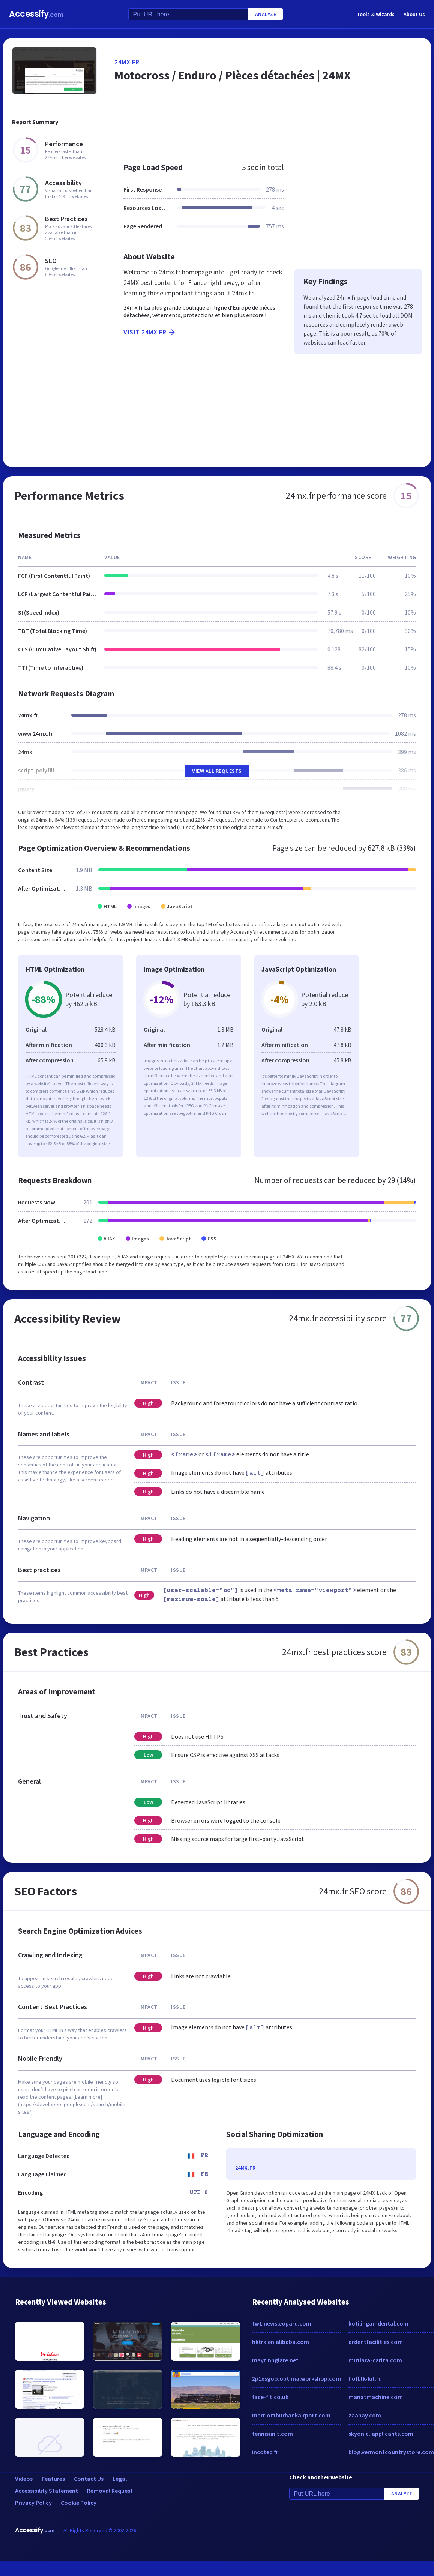 The width and height of the screenshot is (434, 2576). Describe the element at coordinates (78, 2502) in the screenshot. I see `Cookie Policy` at that location.